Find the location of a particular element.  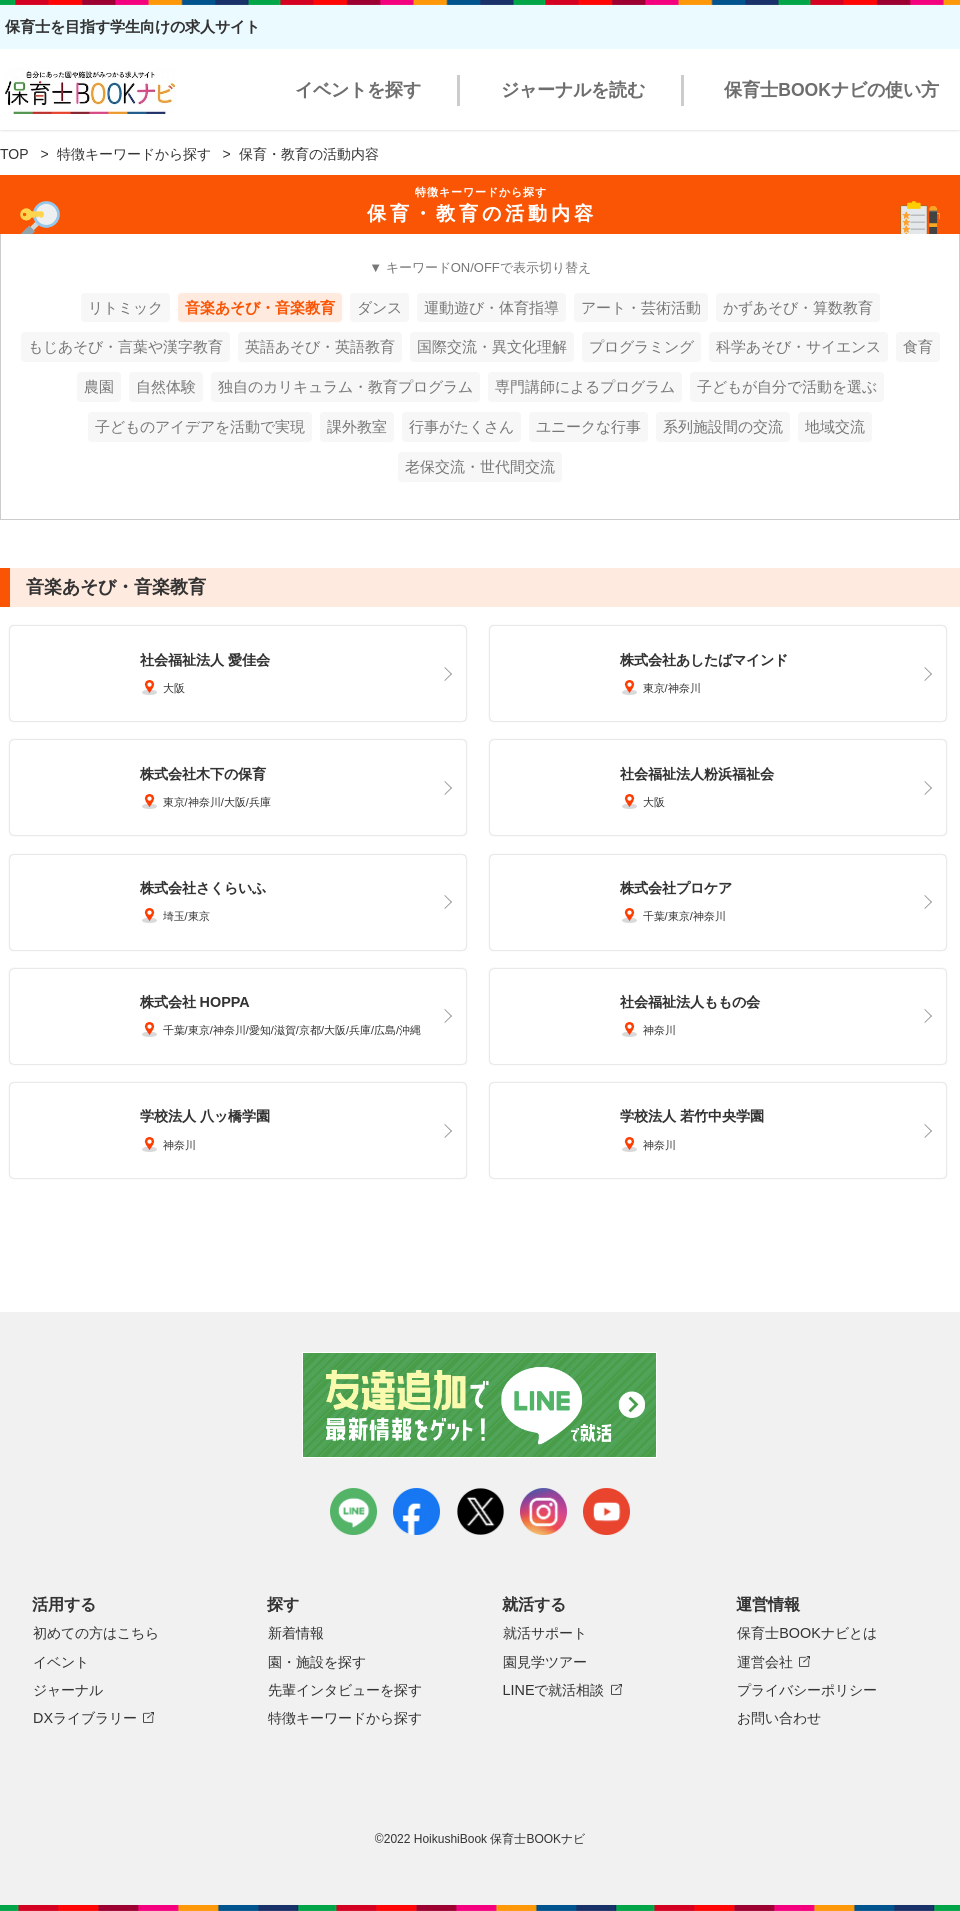

youtube is located at coordinates (606, 1511).